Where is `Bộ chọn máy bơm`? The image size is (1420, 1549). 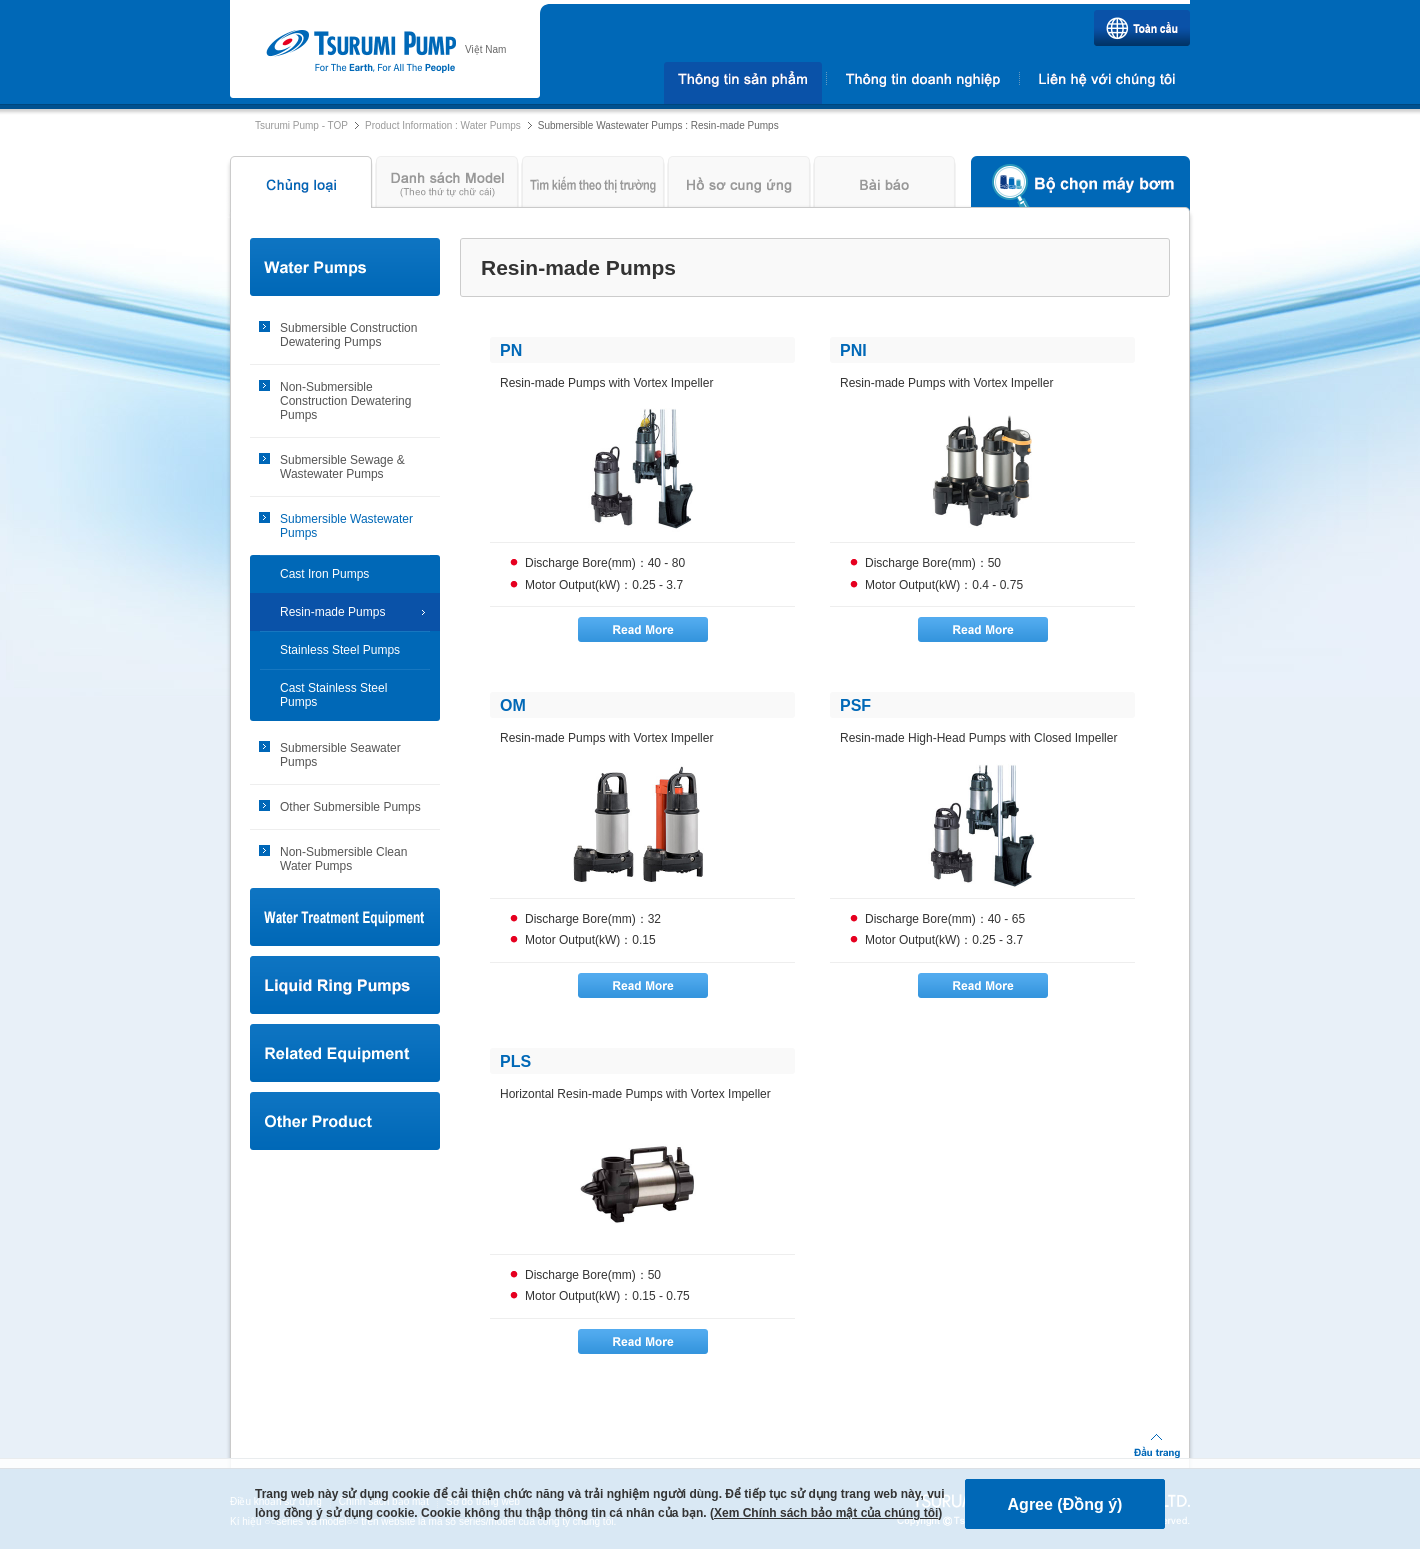
Bộ chọn máy bơm is located at coordinates (1080, 187).